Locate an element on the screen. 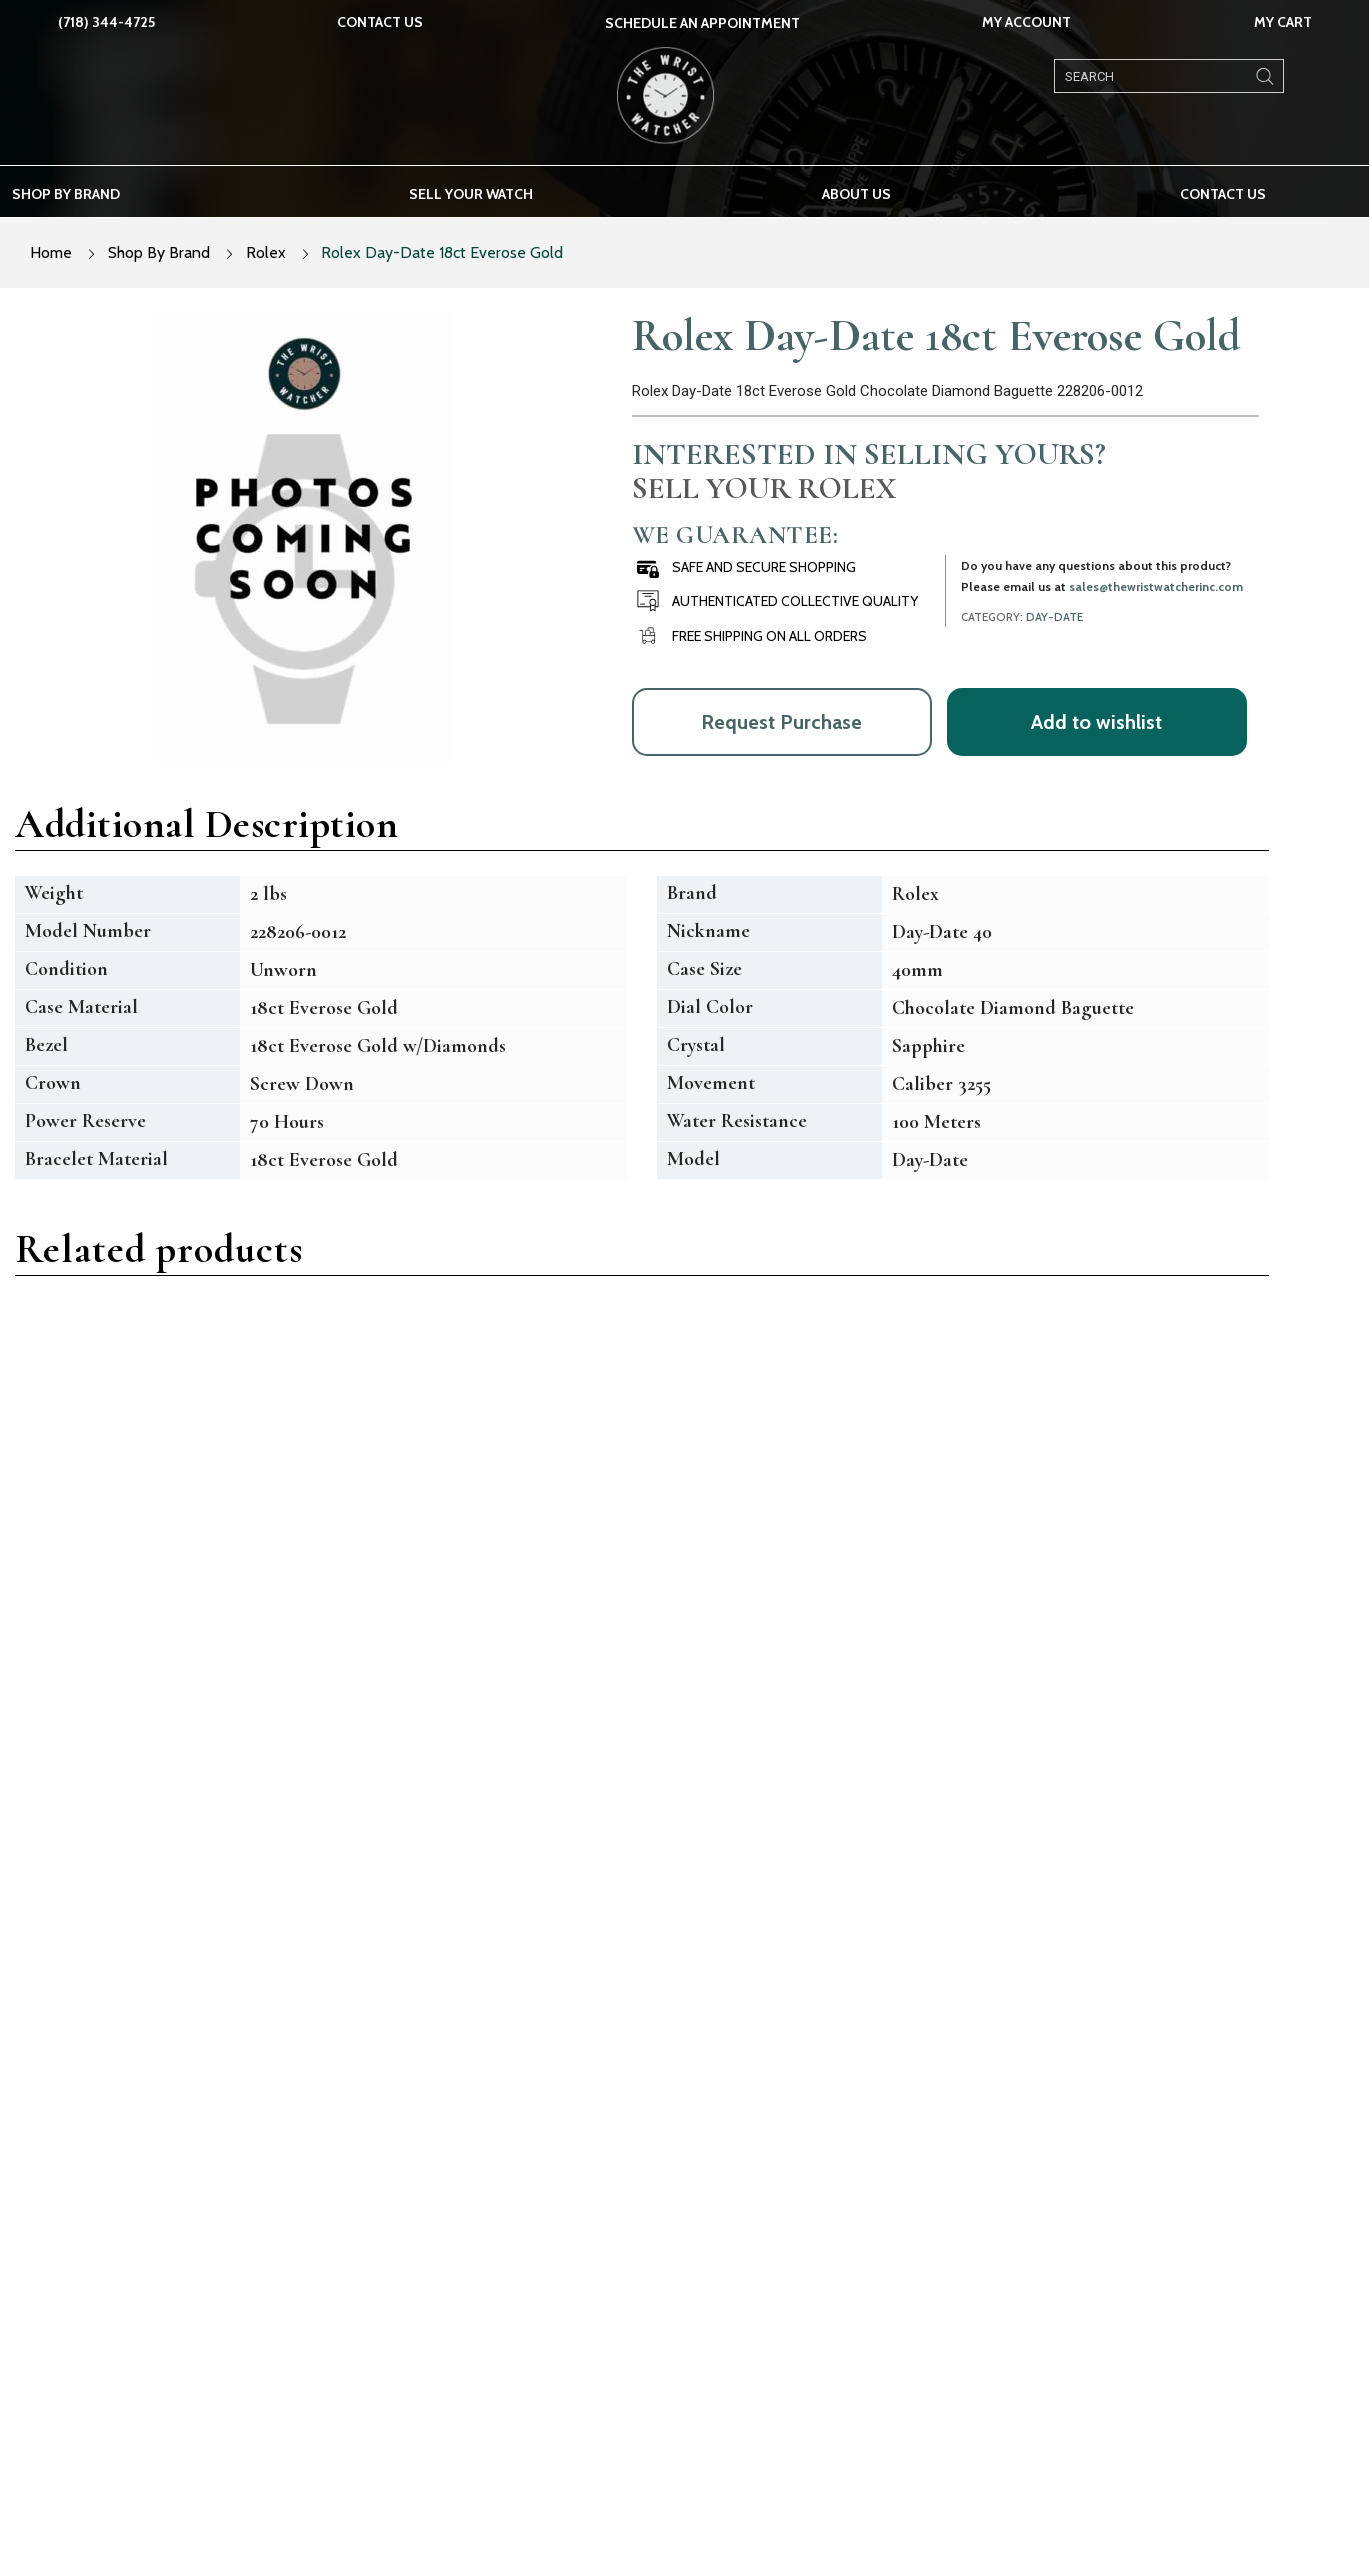  My Account is located at coordinates (1026, 22).